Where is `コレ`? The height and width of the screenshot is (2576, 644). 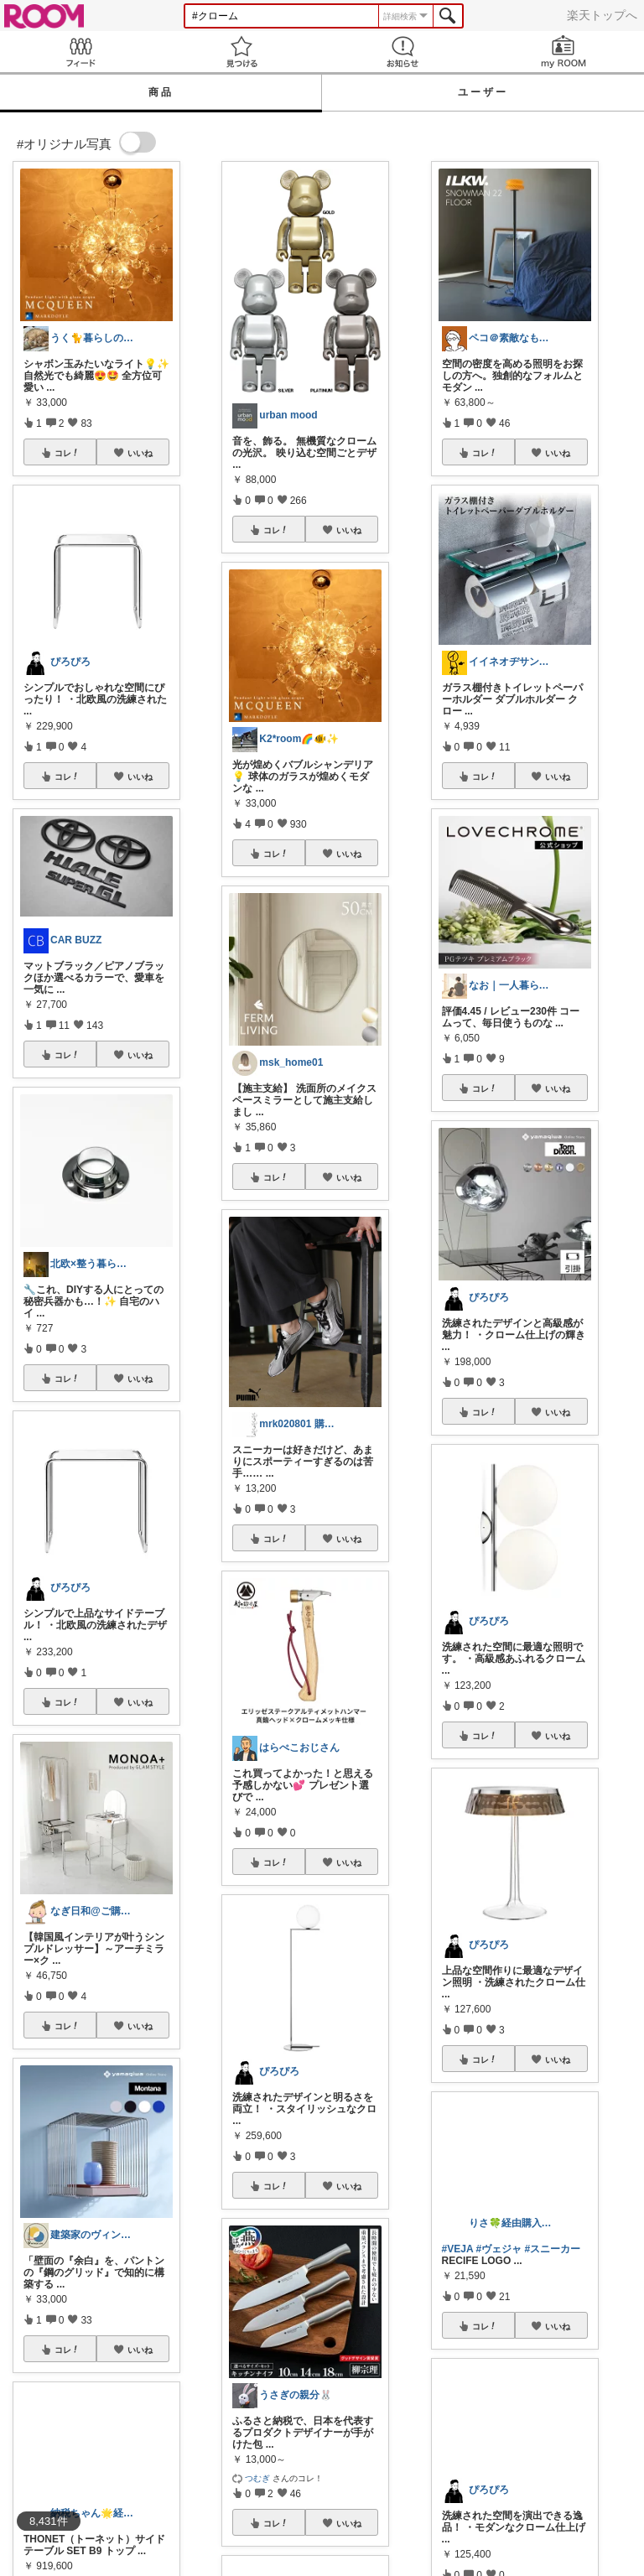 コレ is located at coordinates (67, 453).